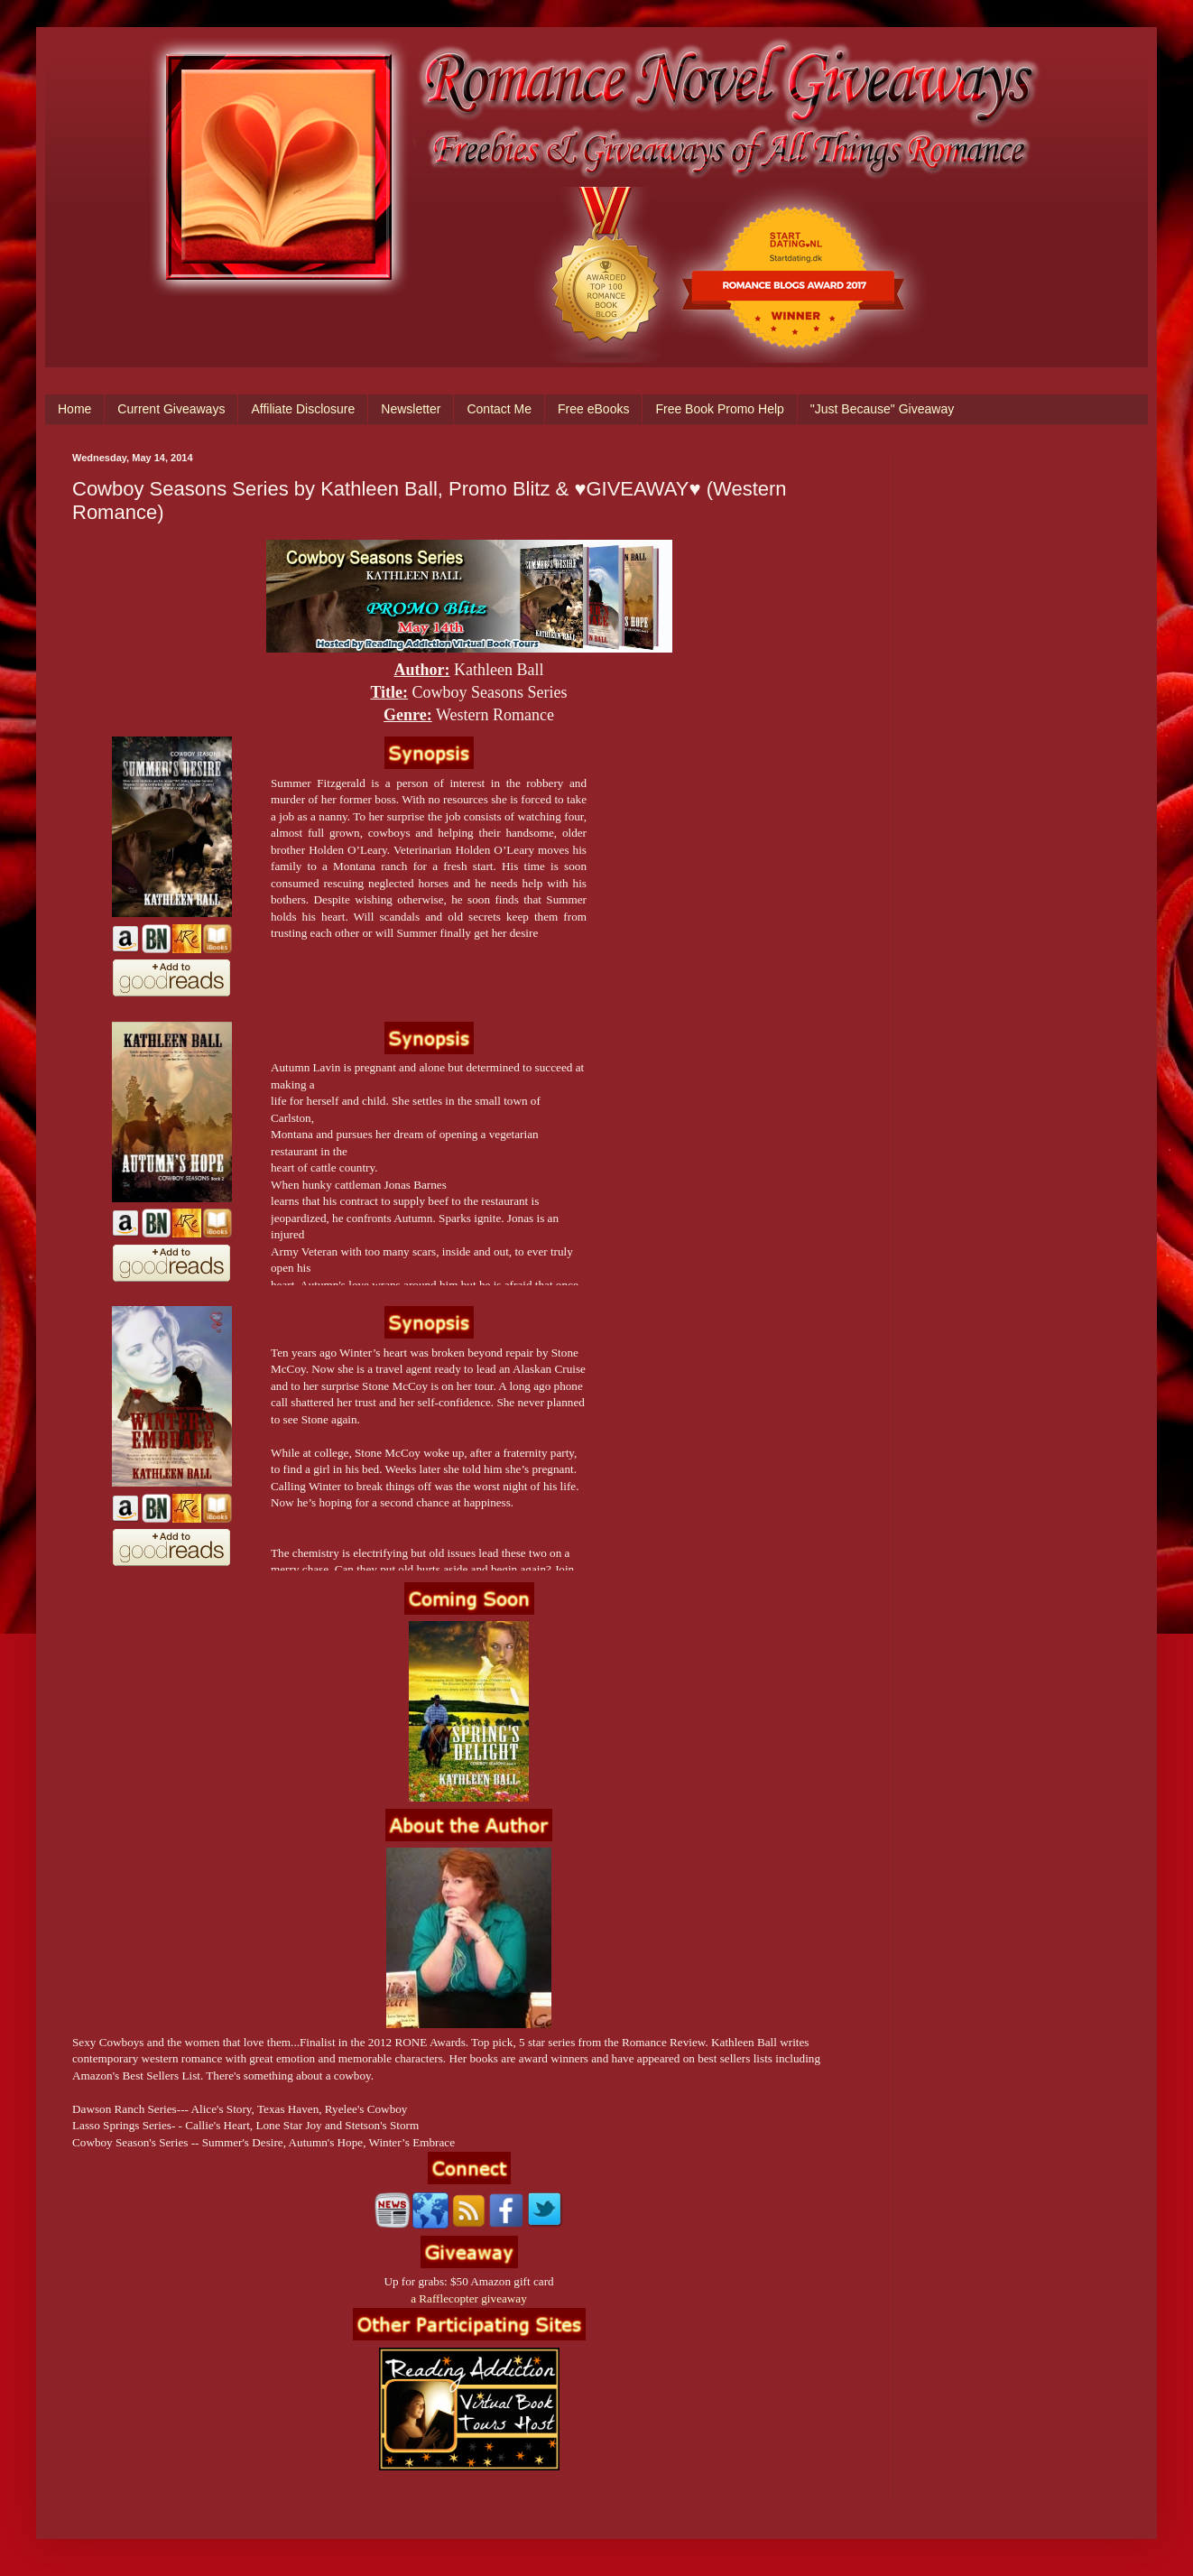  Describe the element at coordinates (469, 2298) in the screenshot. I see `a Rafflecopter giveaway` at that location.